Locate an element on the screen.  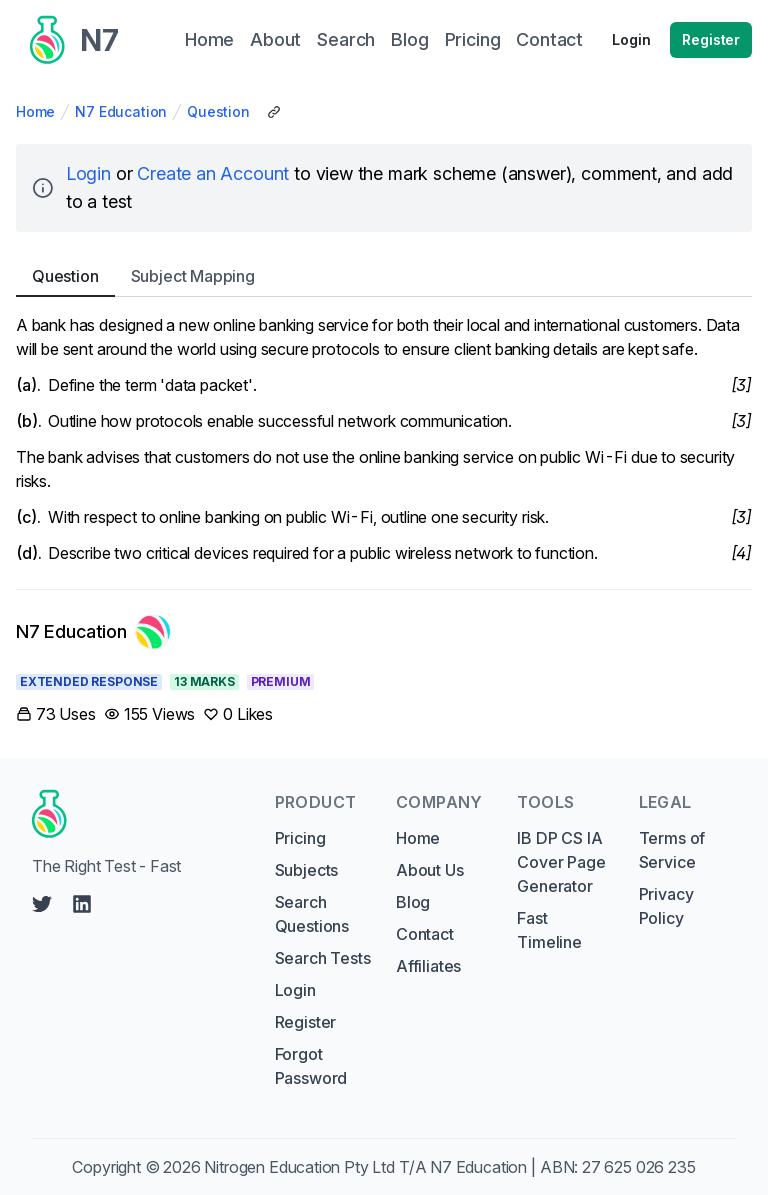
[tablist] is located at coordinates (384, 276).